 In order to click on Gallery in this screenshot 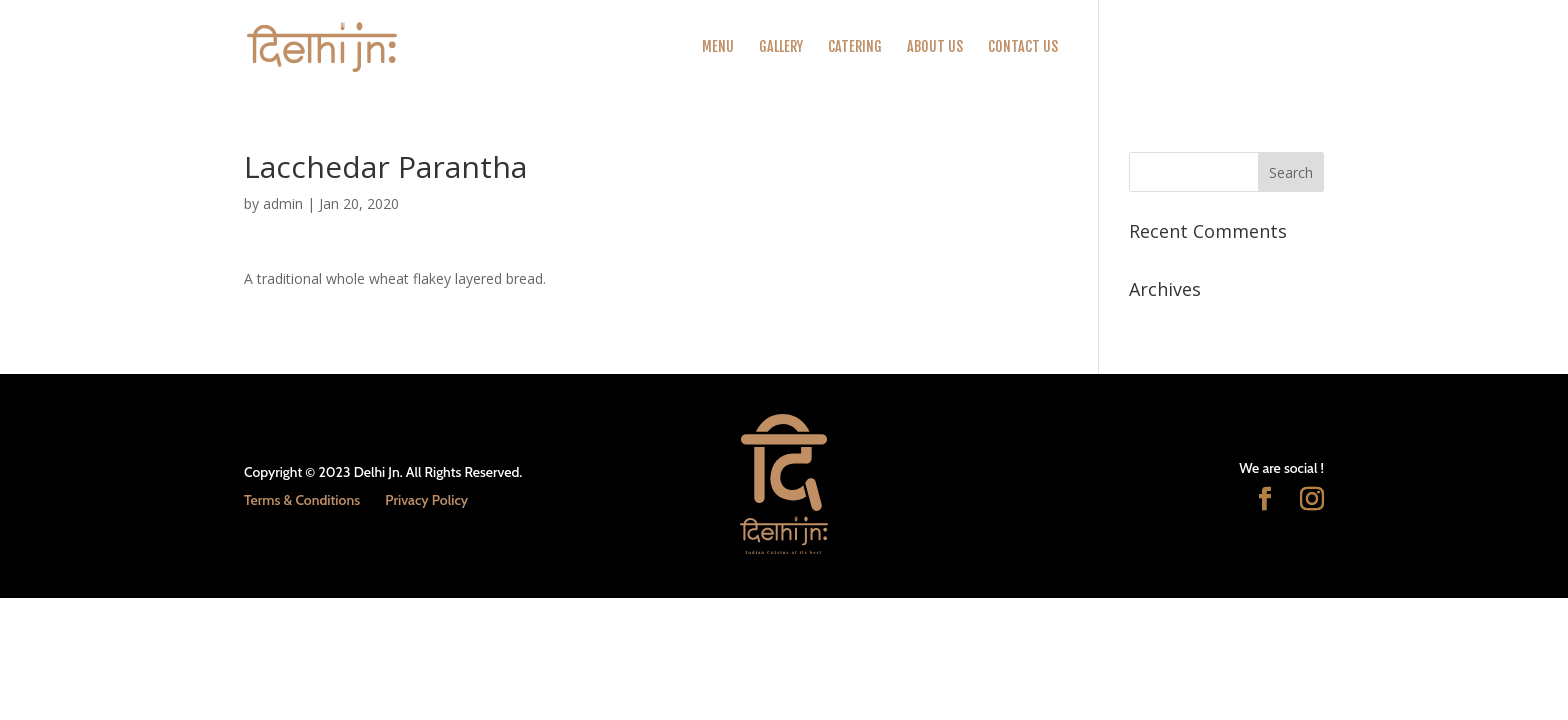, I will do `click(781, 47)`.